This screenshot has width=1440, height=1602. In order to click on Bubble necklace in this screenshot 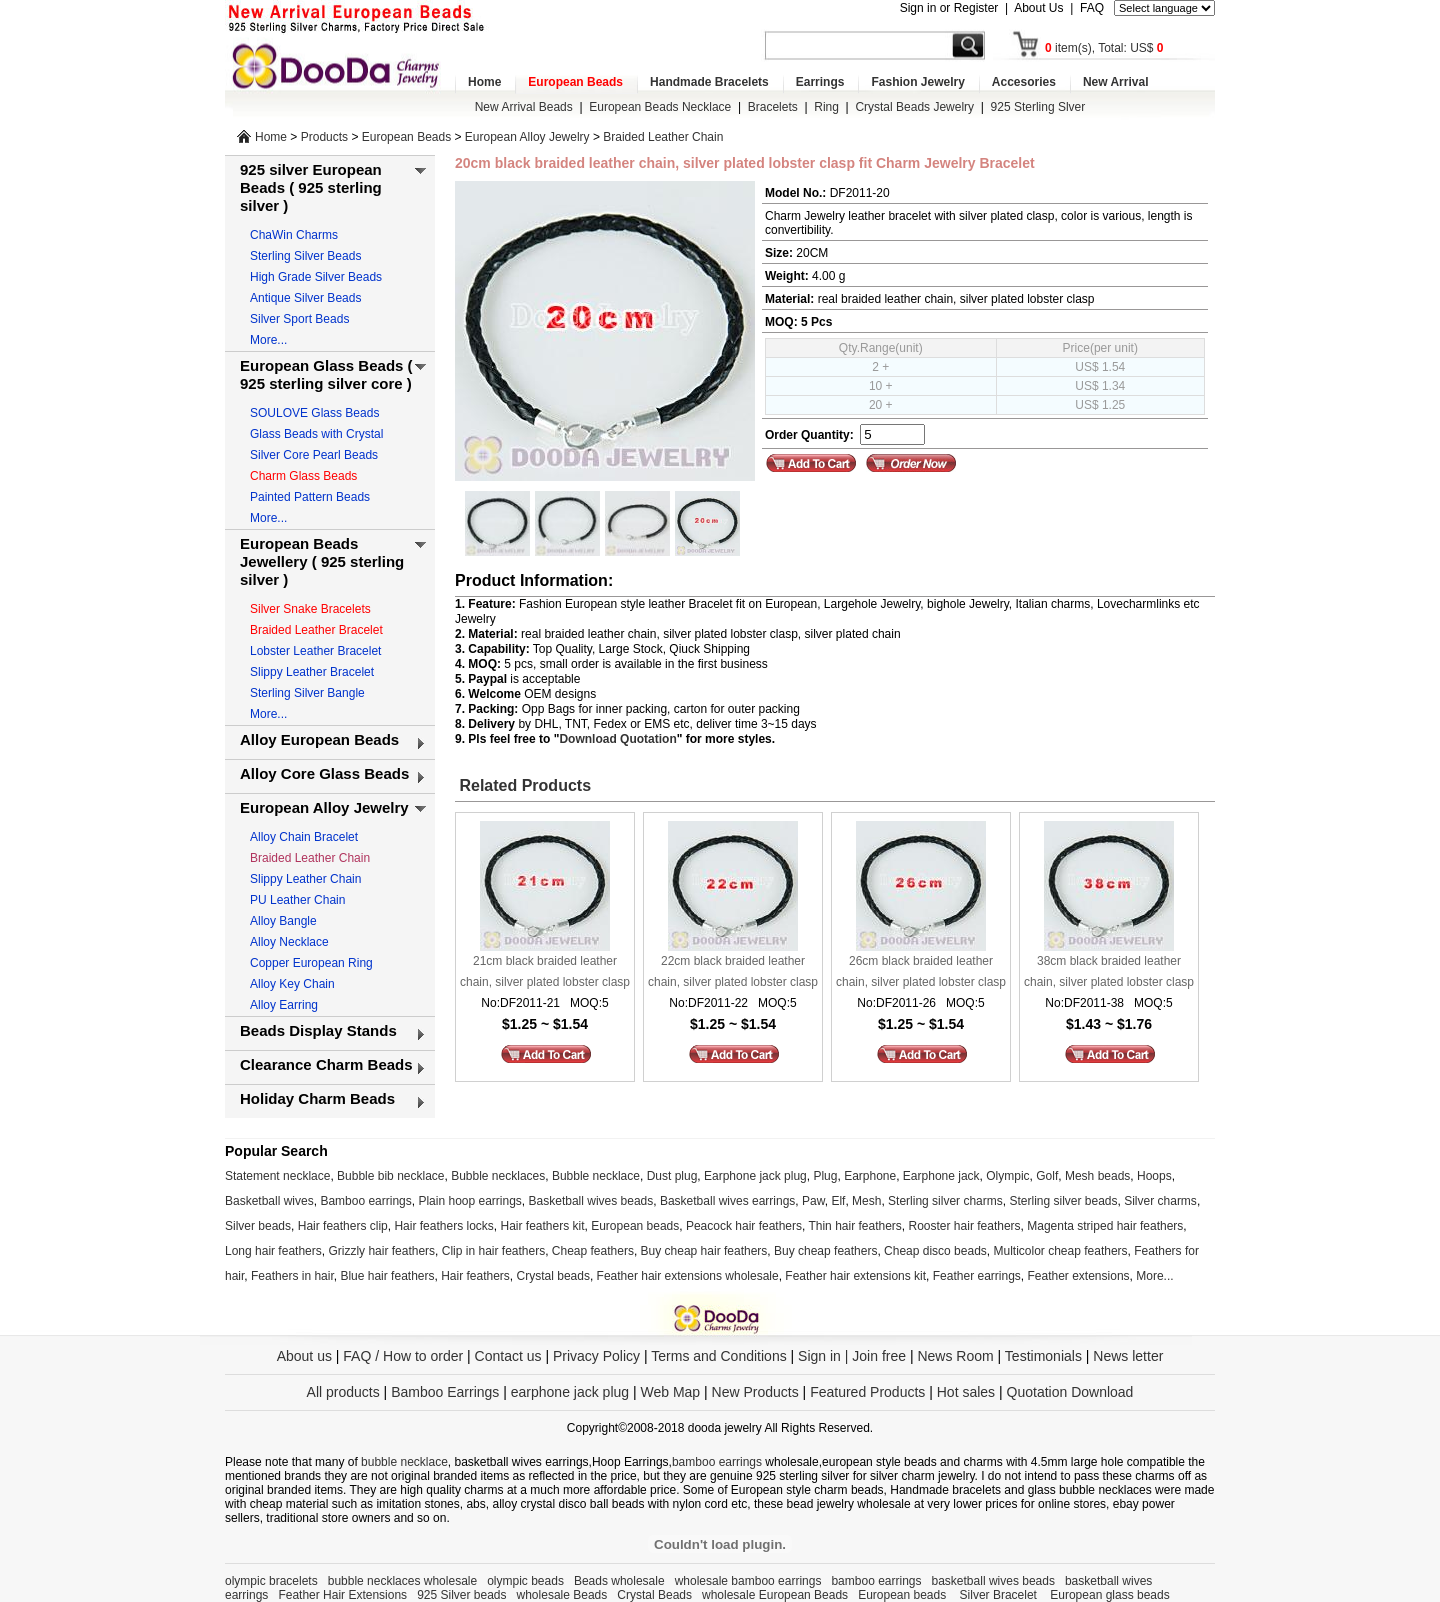, I will do `click(596, 1176)`.